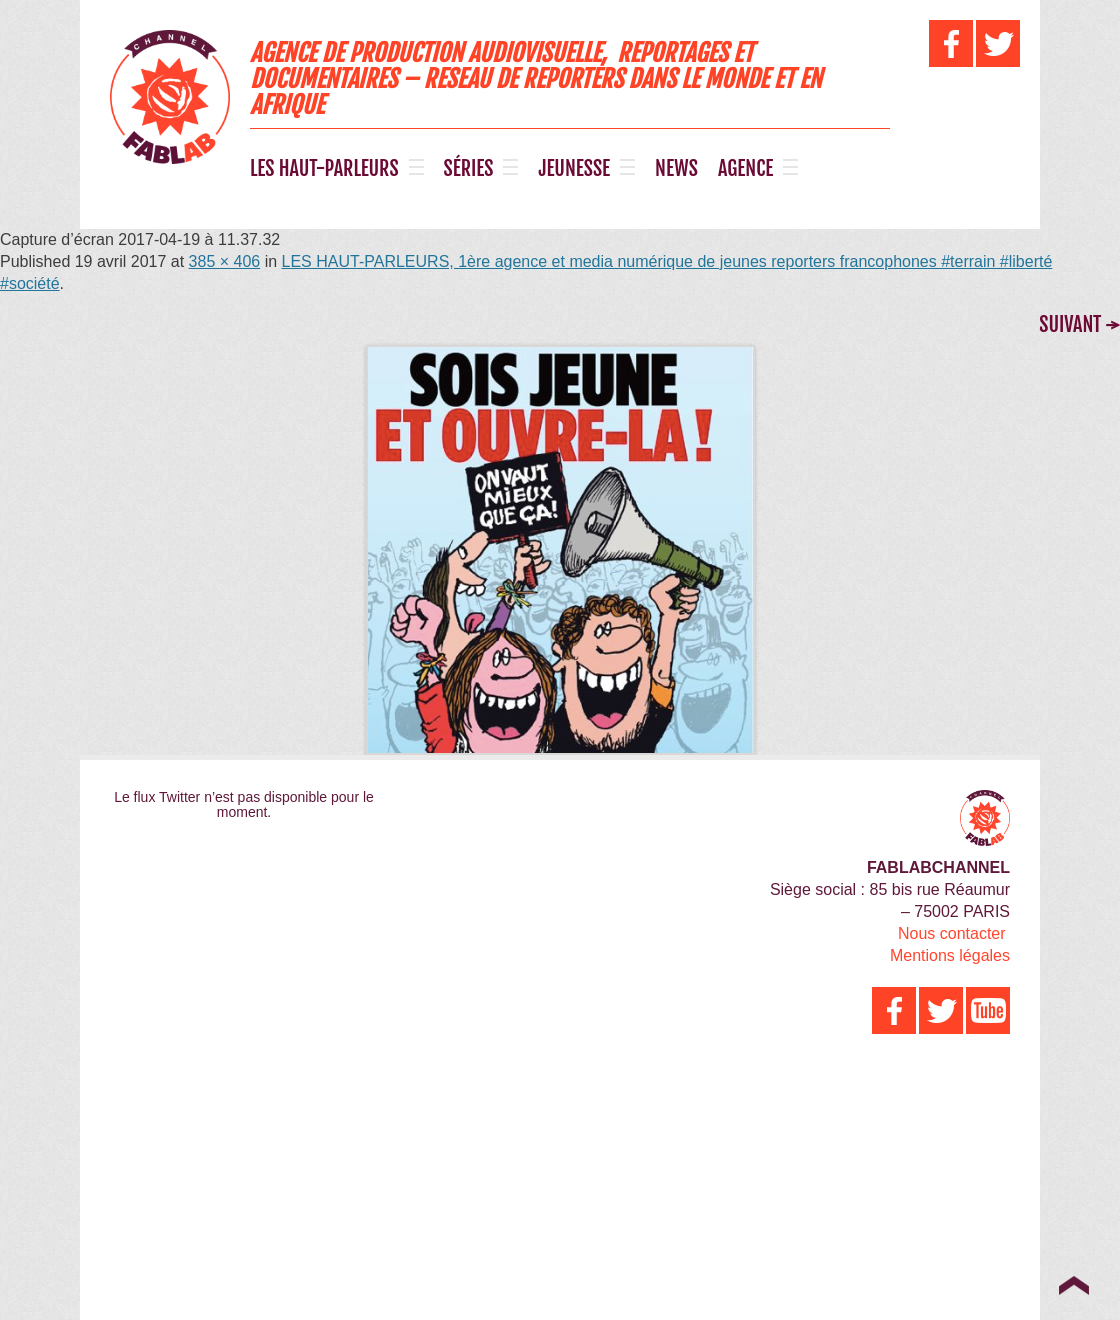 The width and height of the screenshot is (1120, 1320). I want to click on Nous contacter, so click(952, 933).